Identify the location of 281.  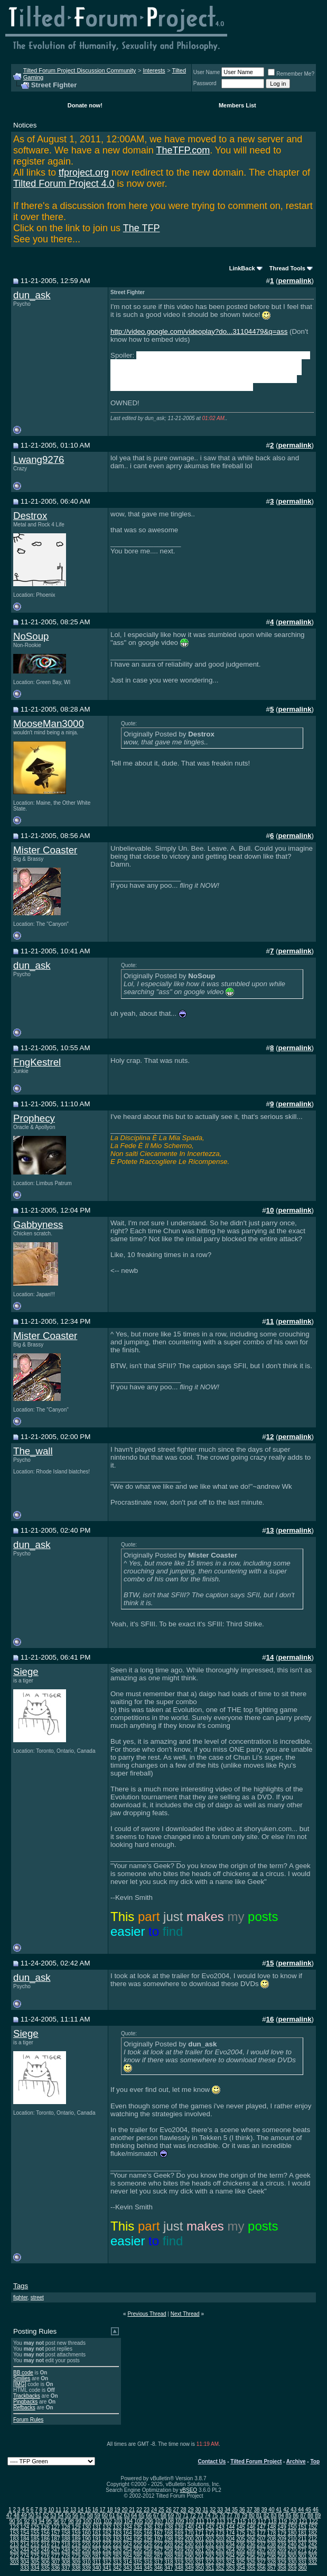
(96, 2556).